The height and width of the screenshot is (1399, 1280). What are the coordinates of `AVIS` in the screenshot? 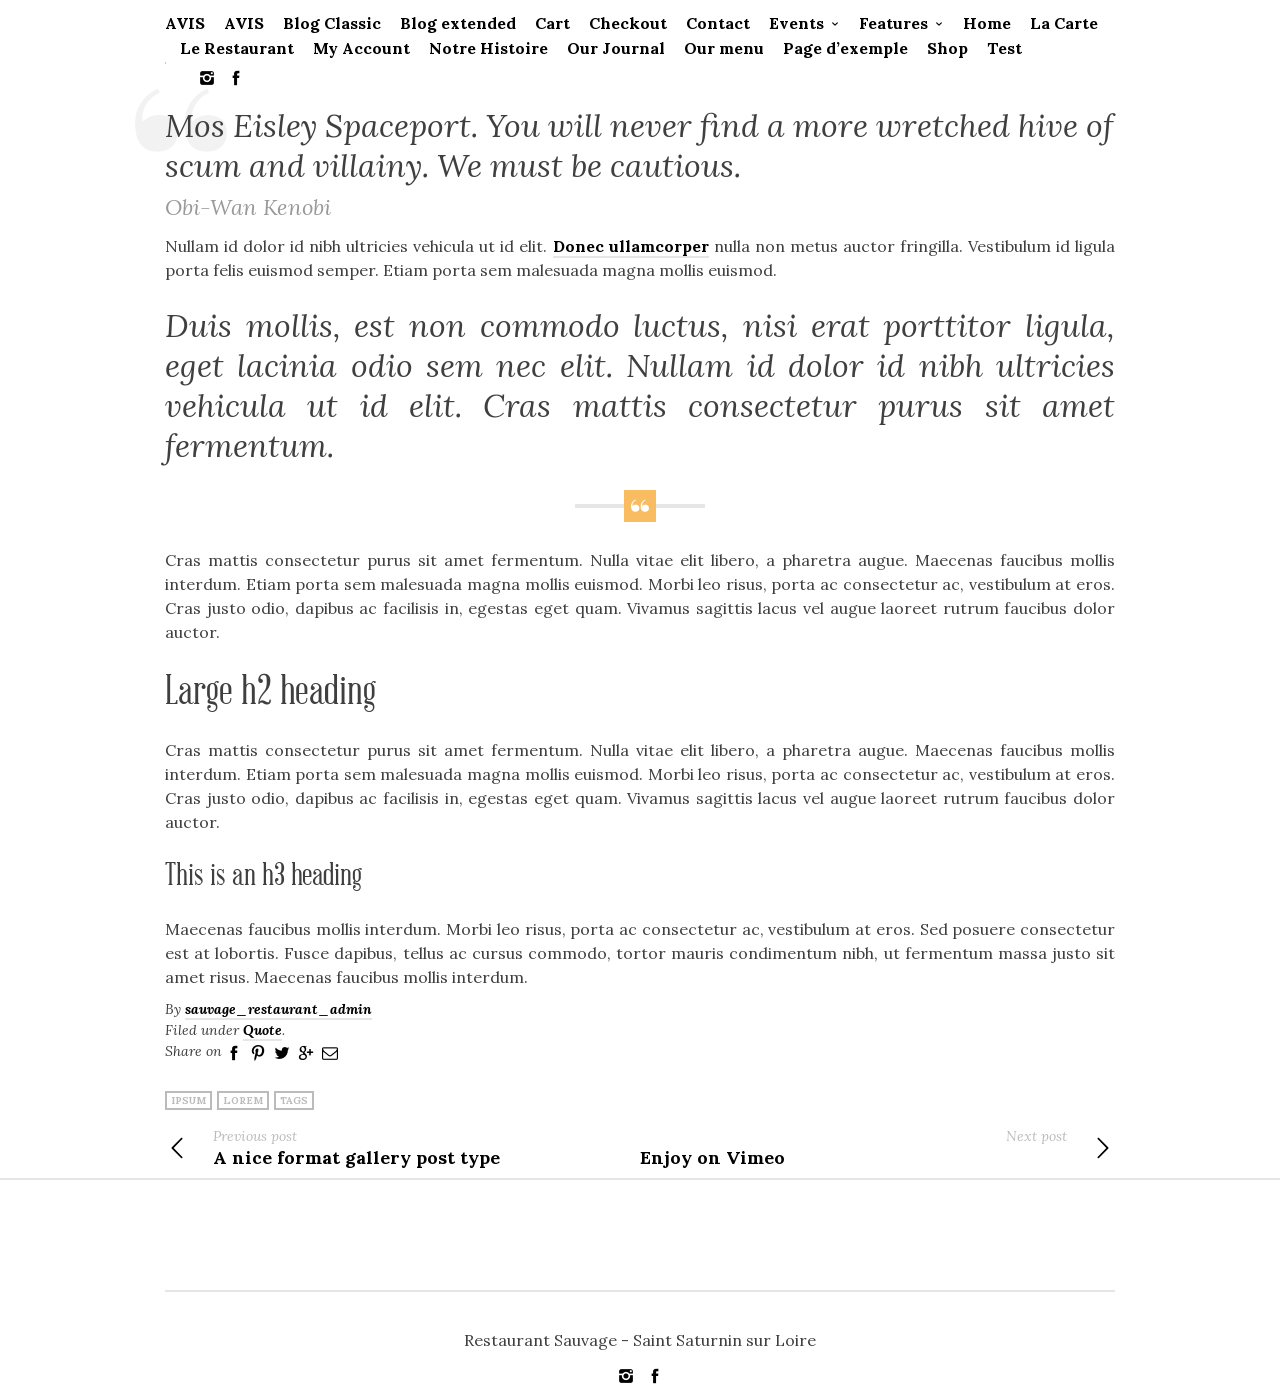 It's located at (185, 23).